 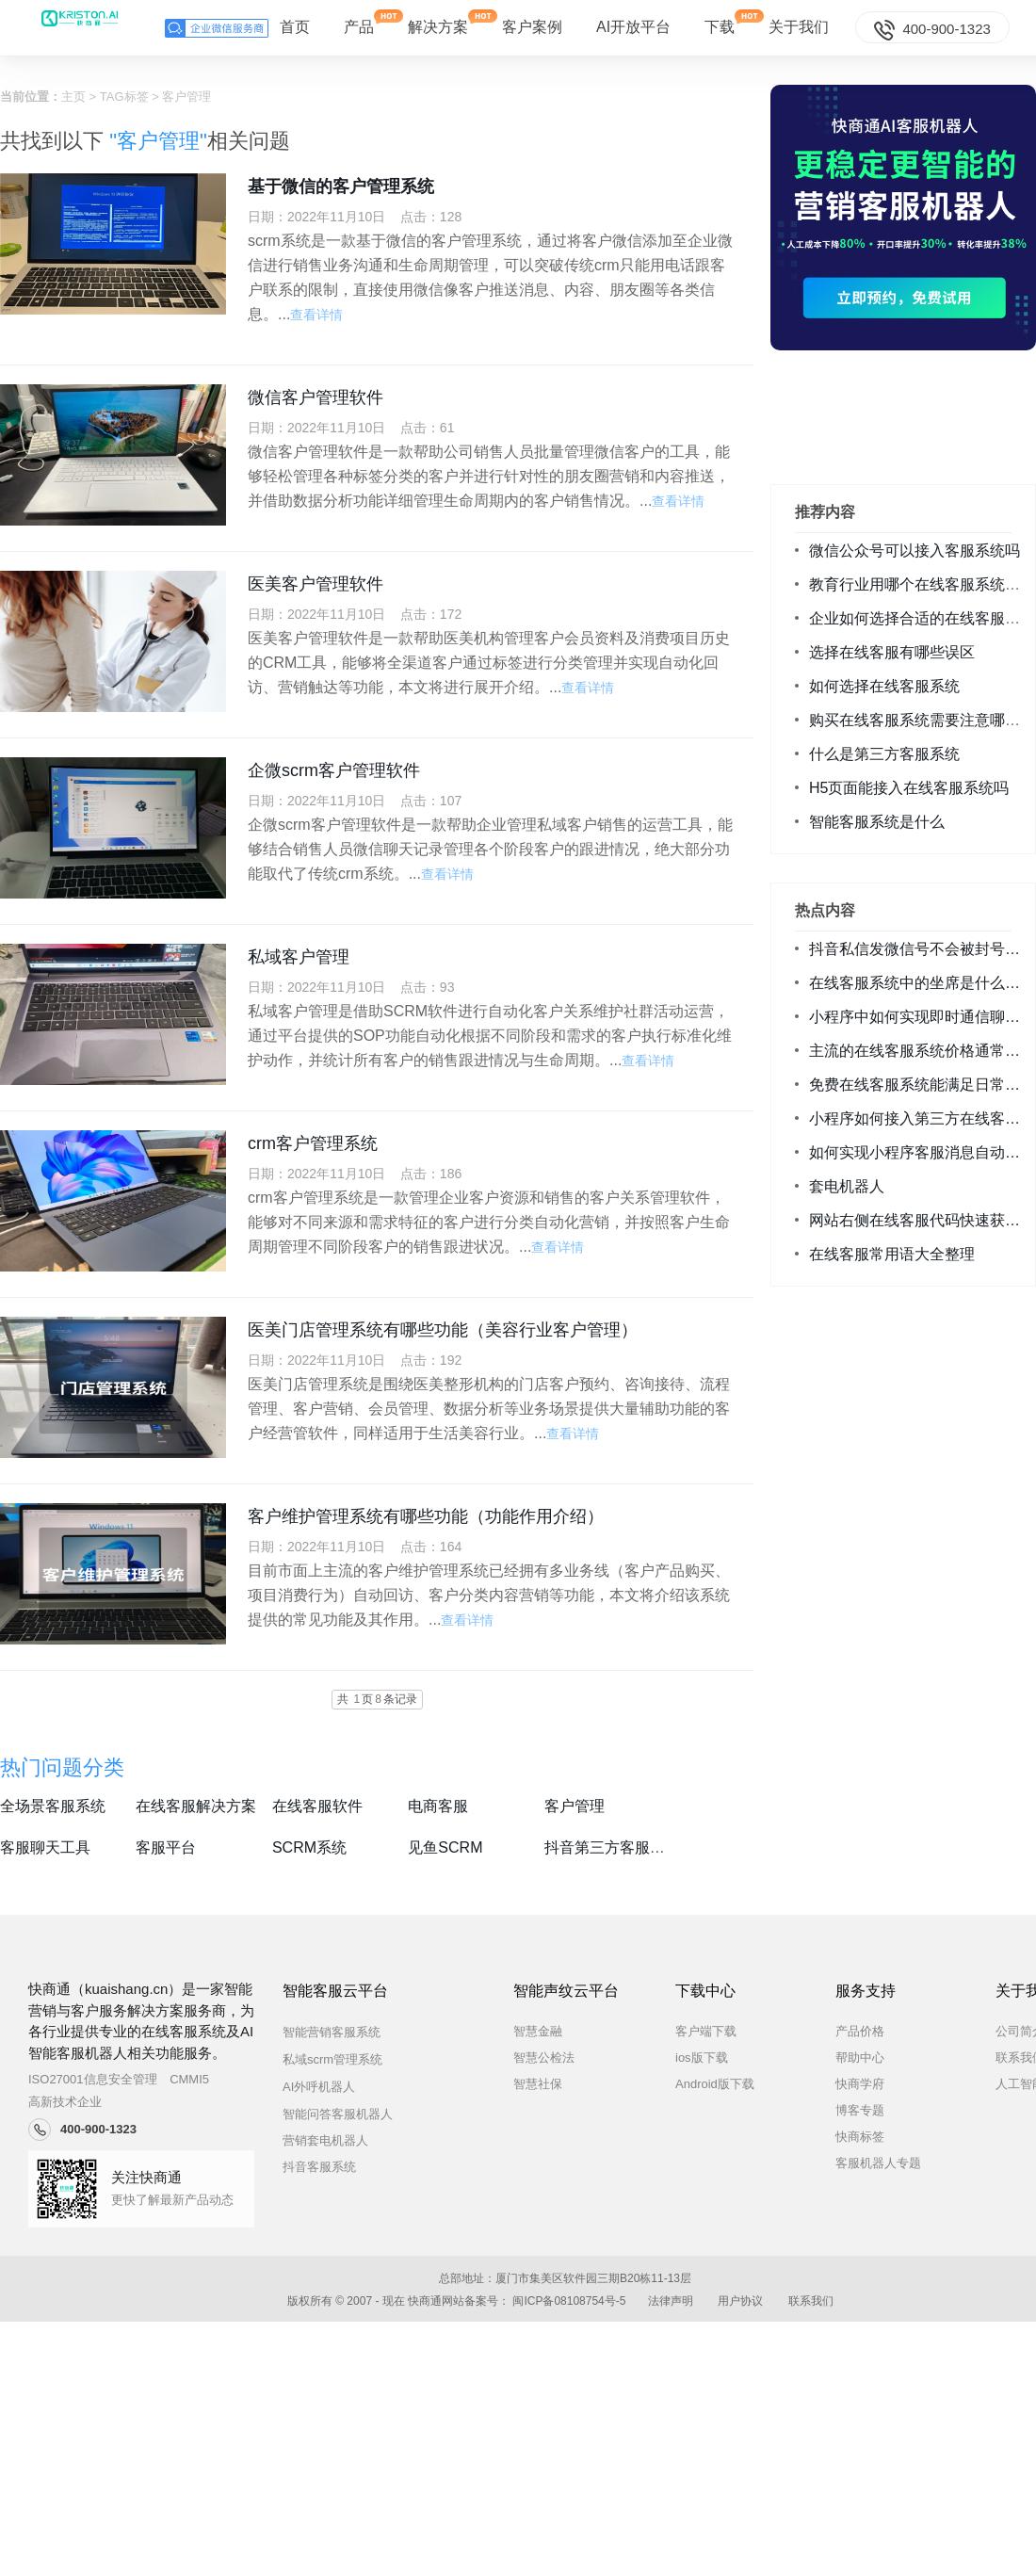 I want to click on 智慧金融, so click(x=537, y=2031).